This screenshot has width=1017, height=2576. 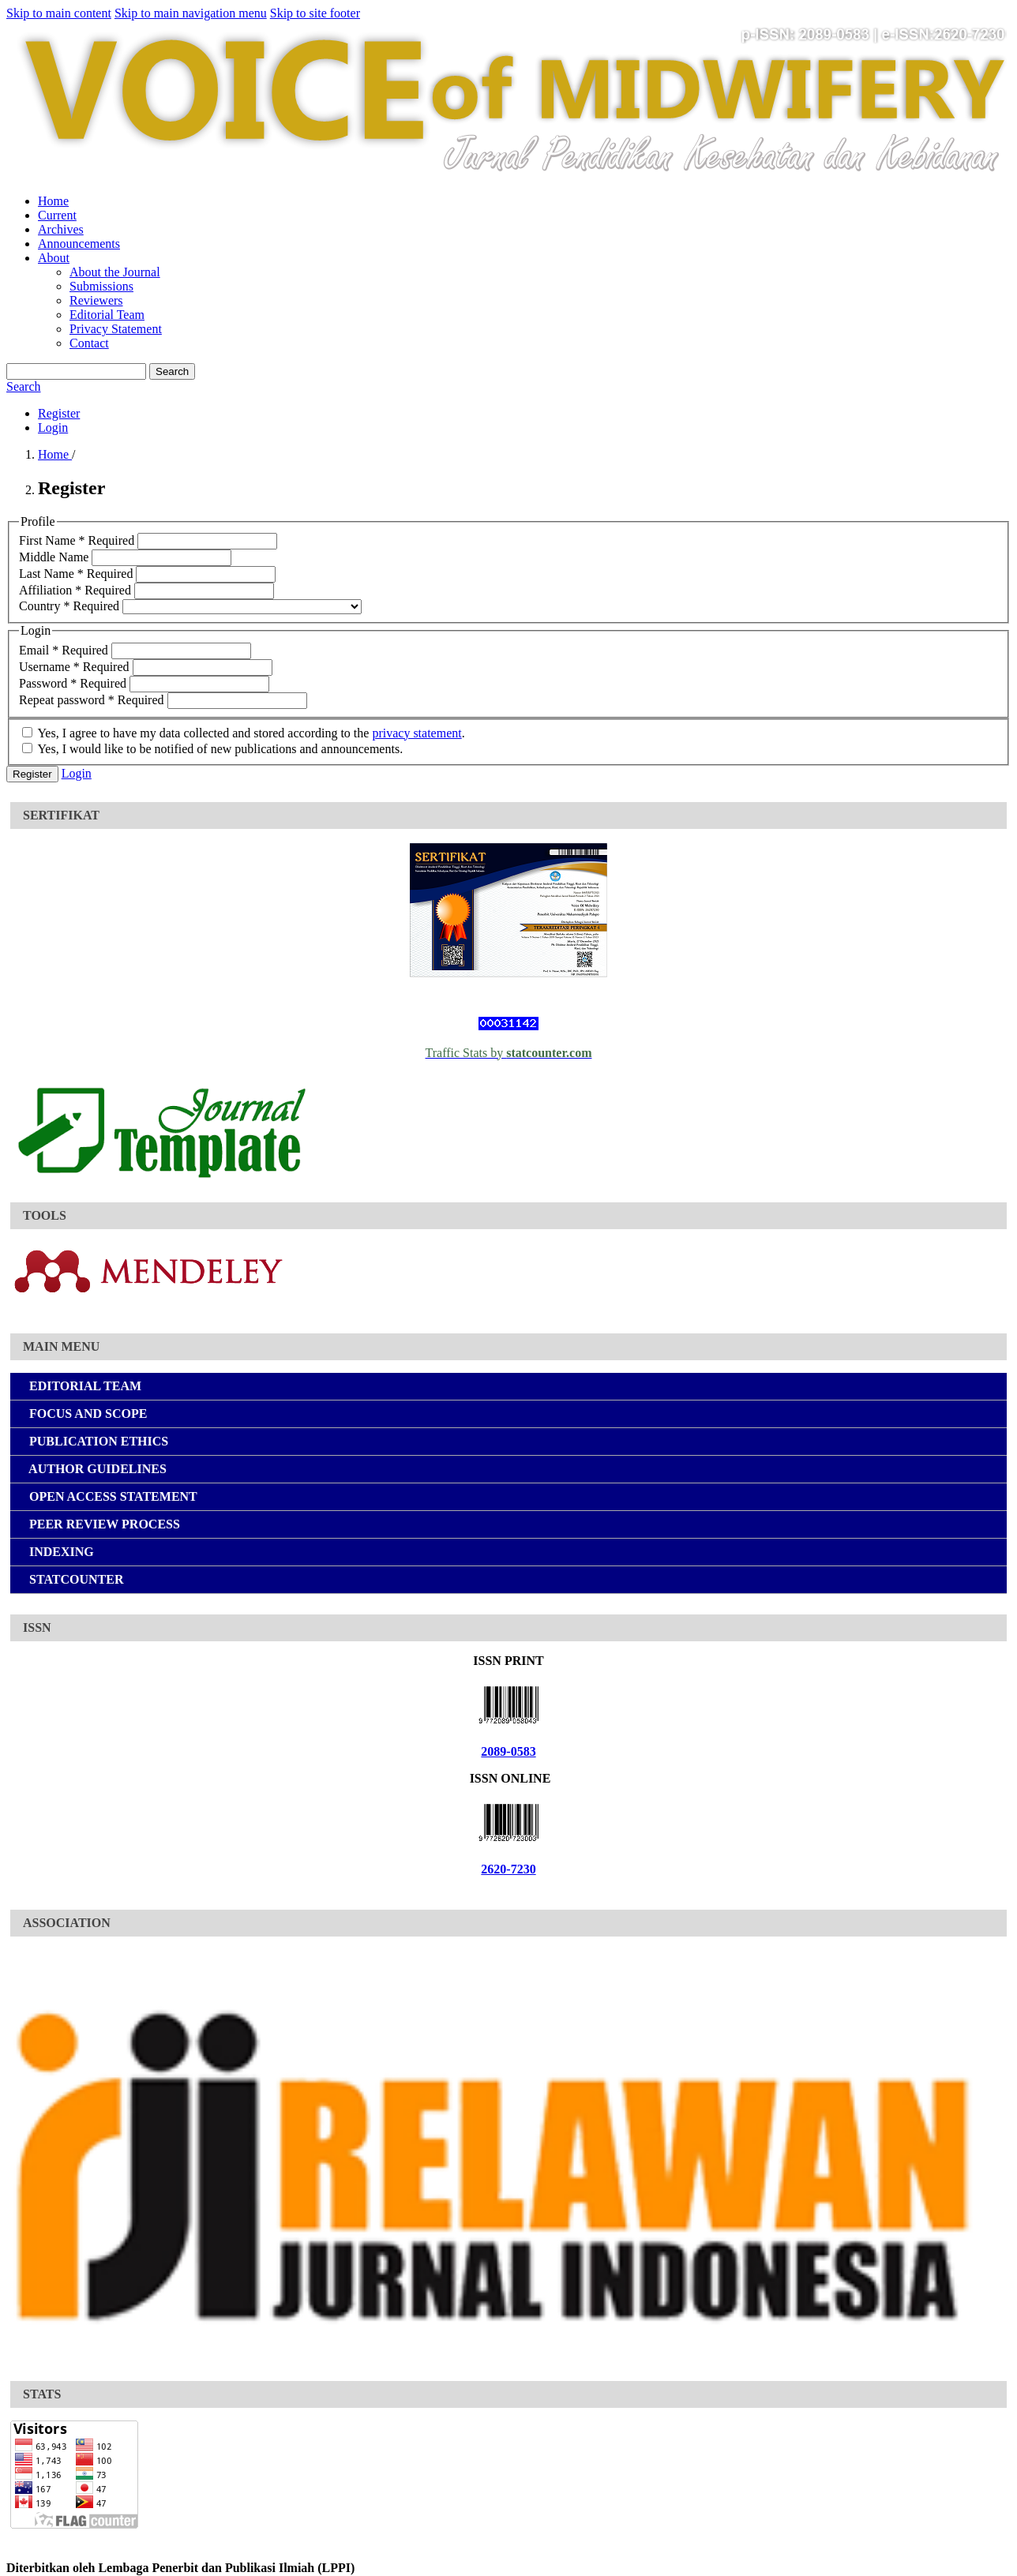 I want to click on About the Journal, so click(x=114, y=272).